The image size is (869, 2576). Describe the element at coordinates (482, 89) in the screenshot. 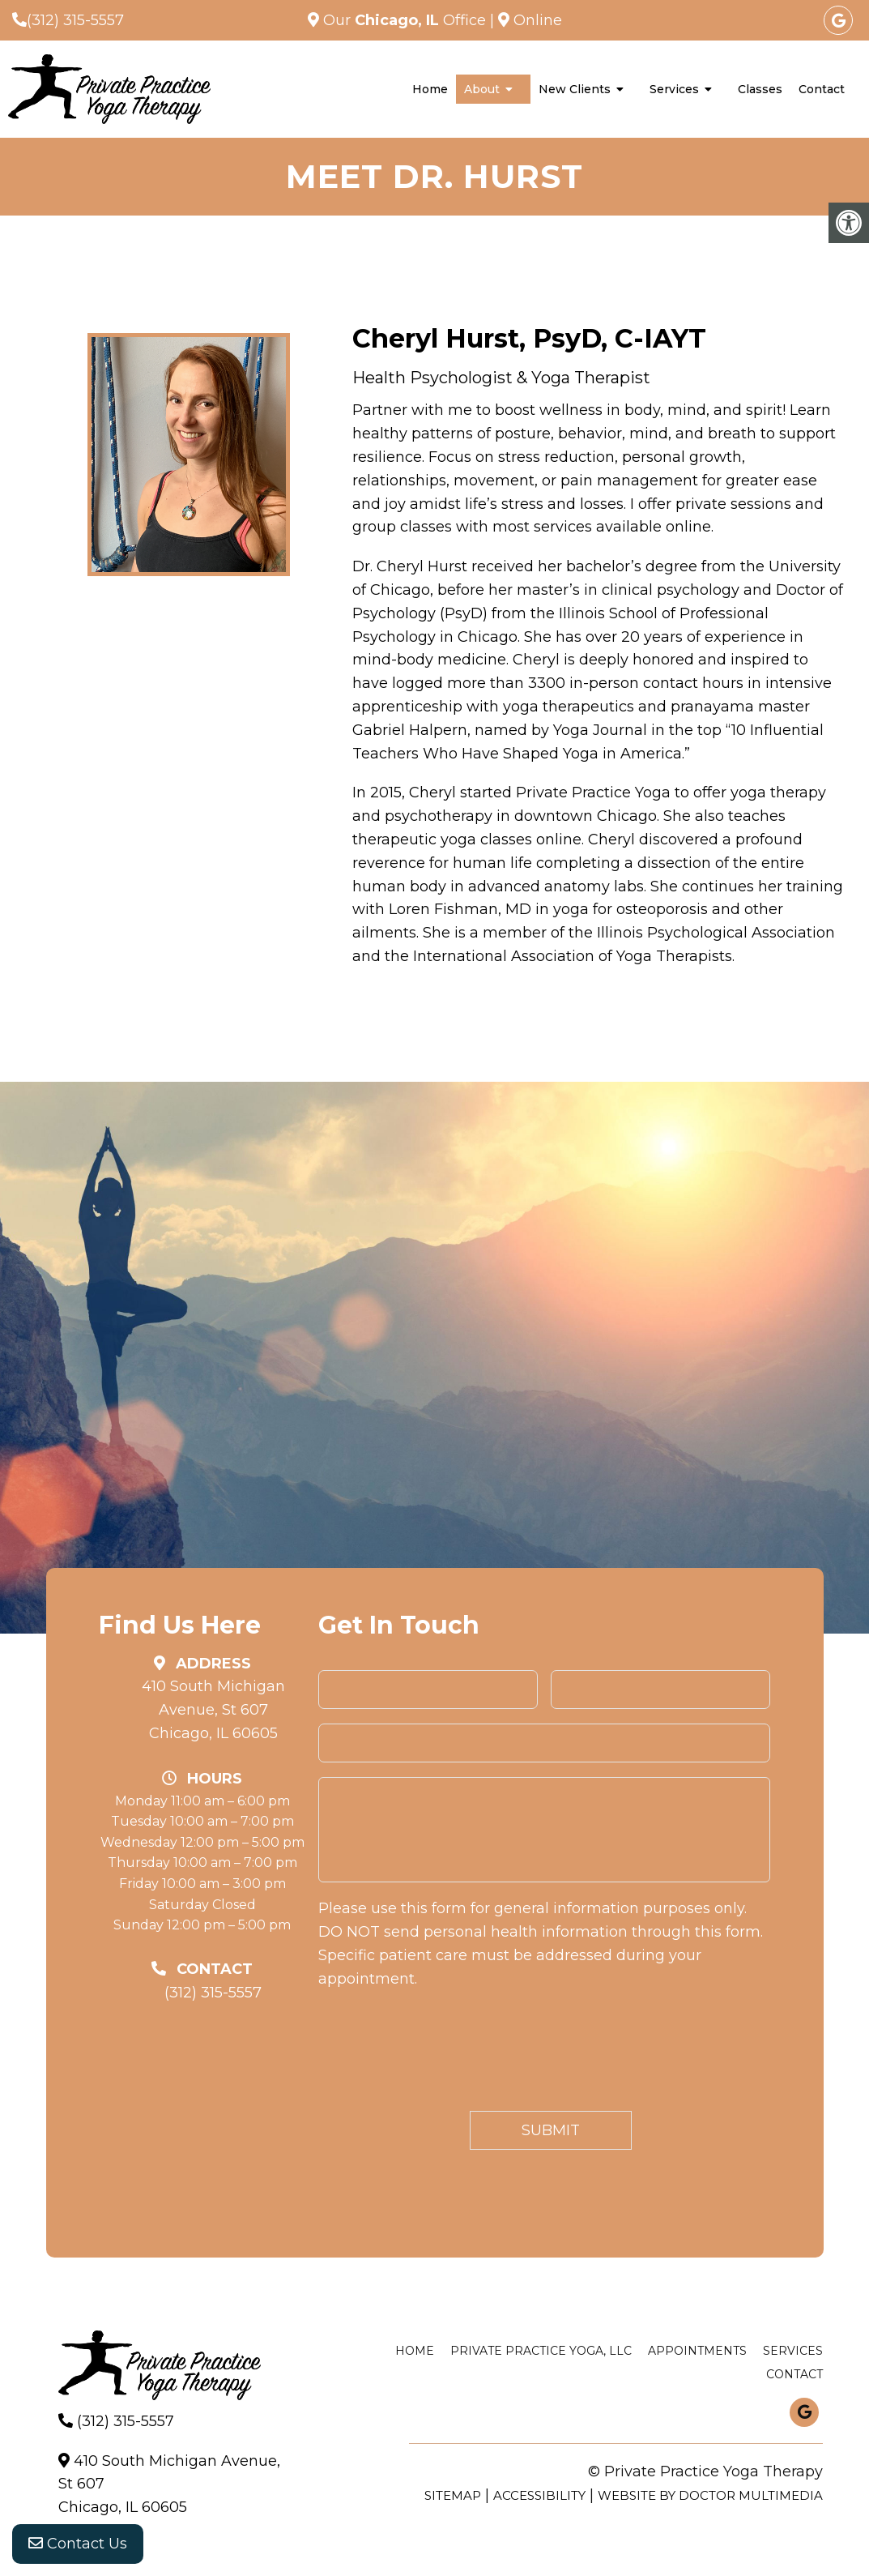

I see `About` at that location.